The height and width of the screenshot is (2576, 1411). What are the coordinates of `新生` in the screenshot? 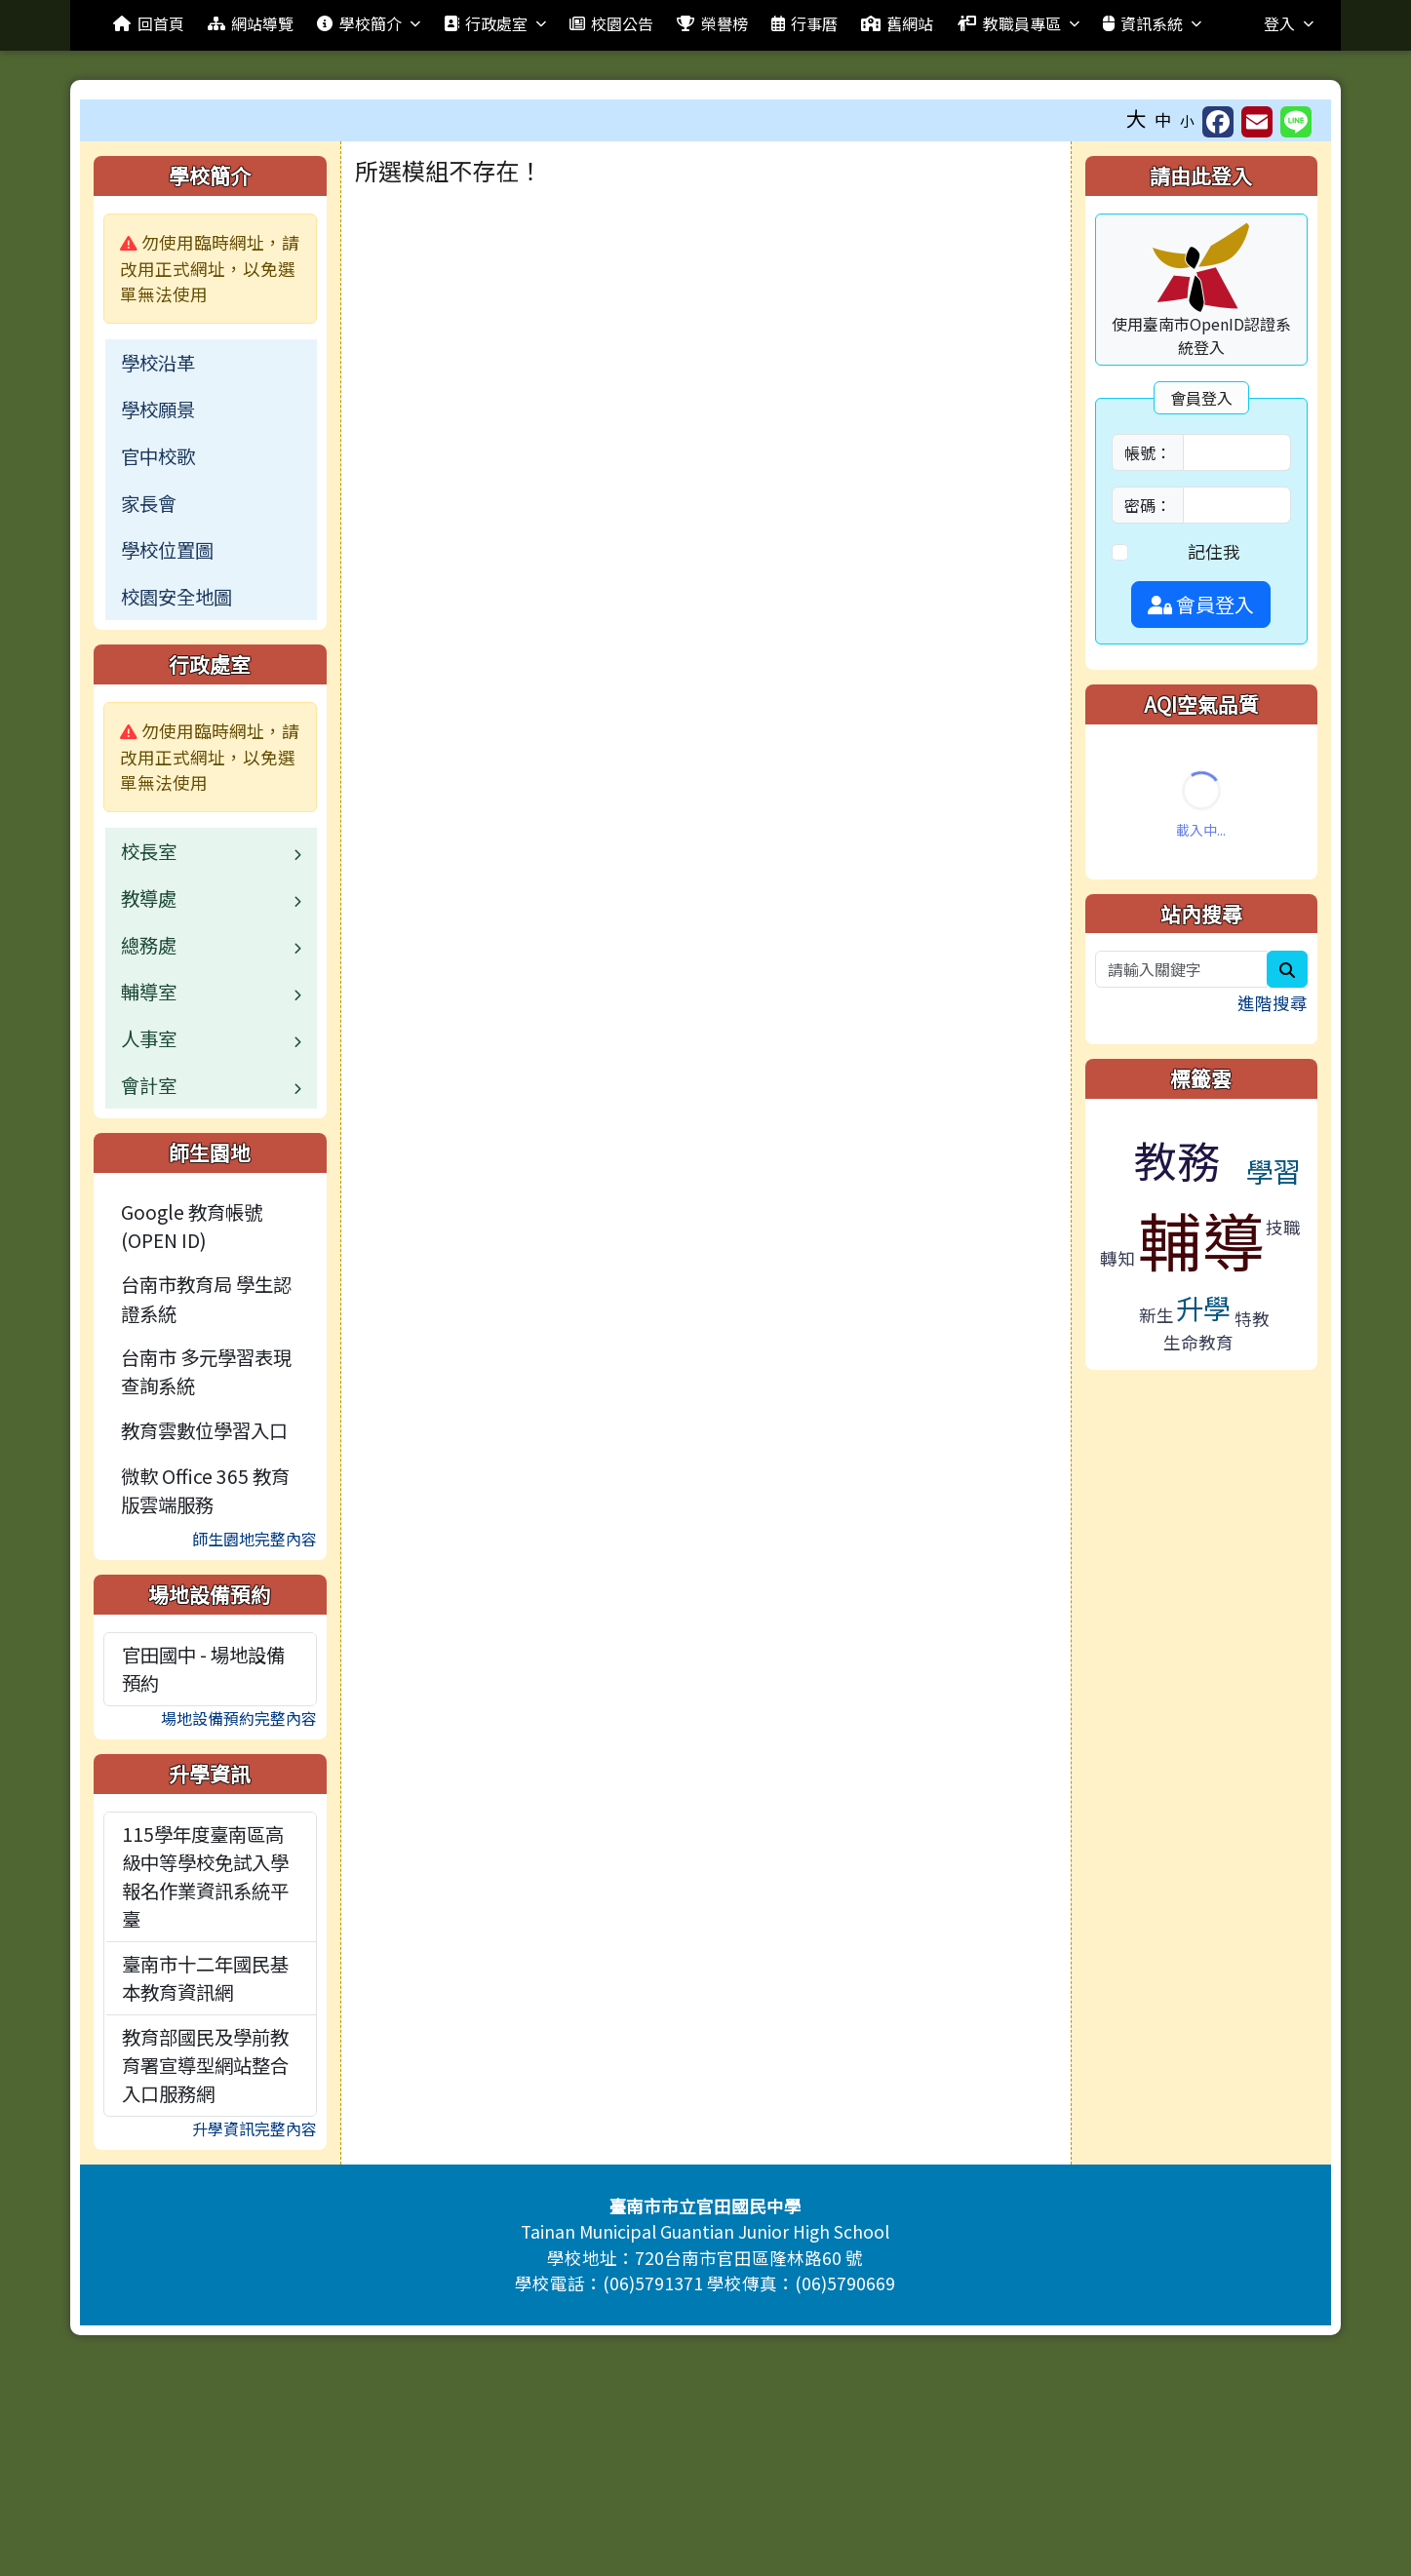 It's located at (1156, 1315).